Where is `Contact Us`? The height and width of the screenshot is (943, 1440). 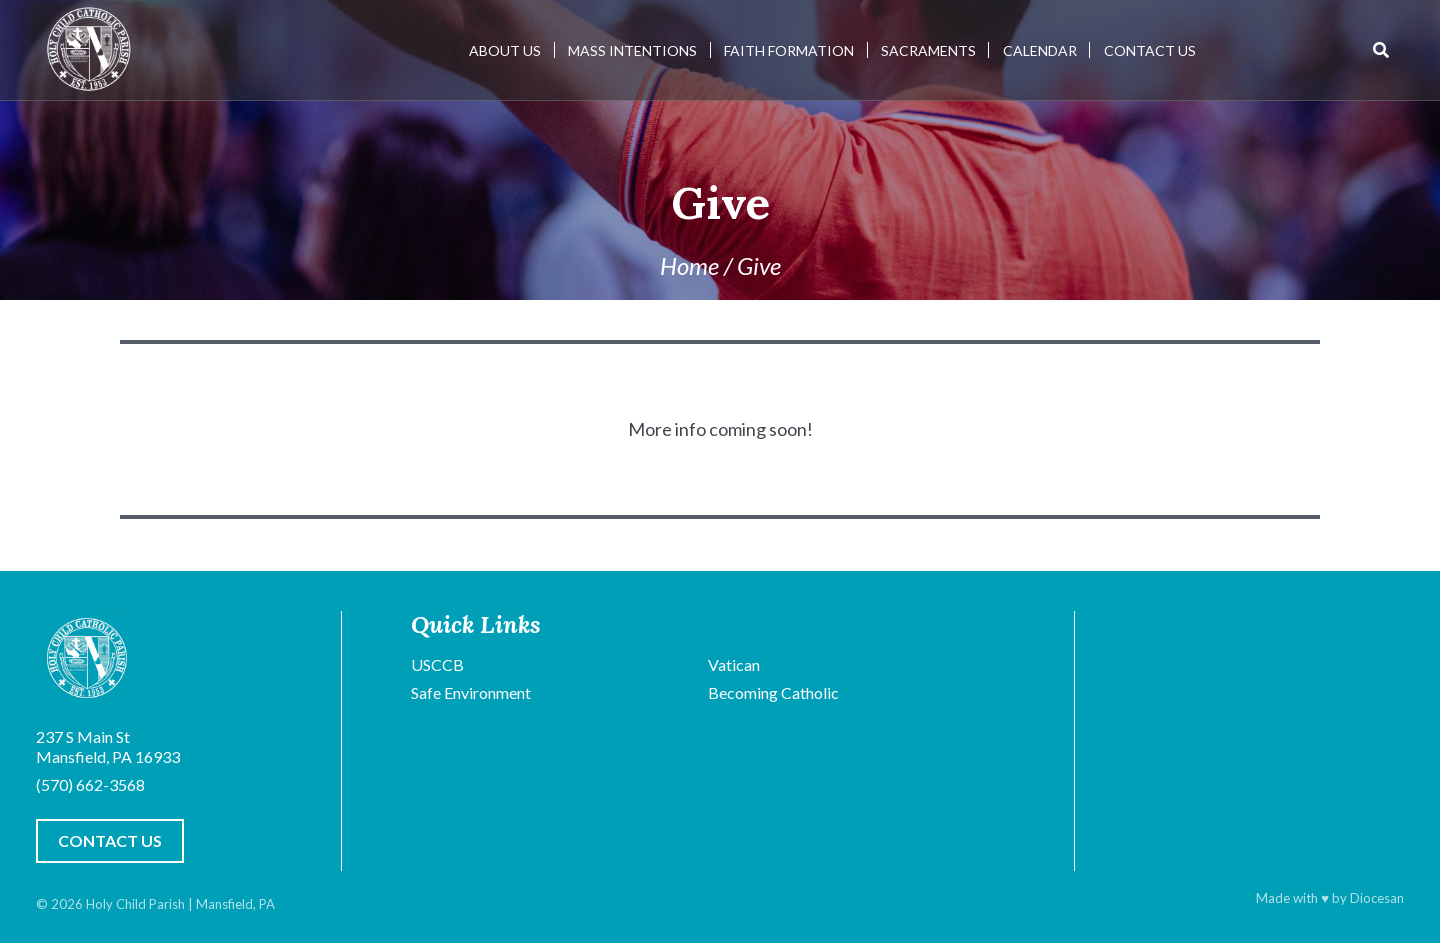
Contact Us is located at coordinates (1150, 50).